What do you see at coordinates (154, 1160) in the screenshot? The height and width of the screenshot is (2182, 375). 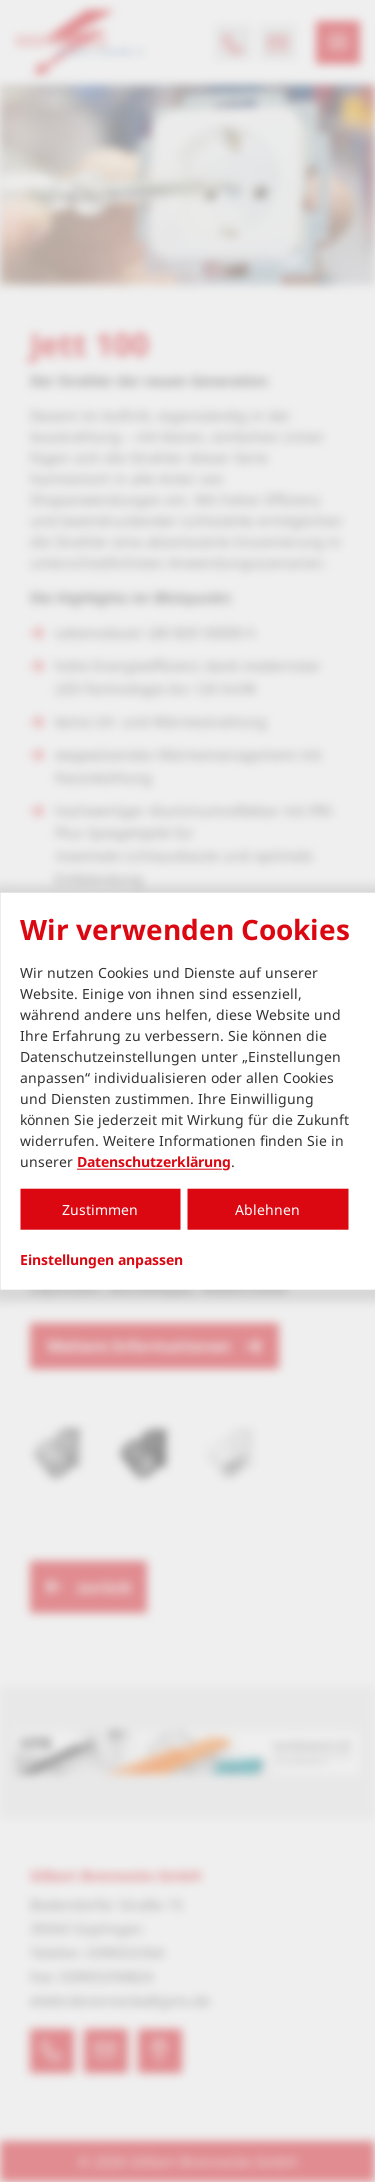 I see `Datenschutzerklärung` at bounding box center [154, 1160].